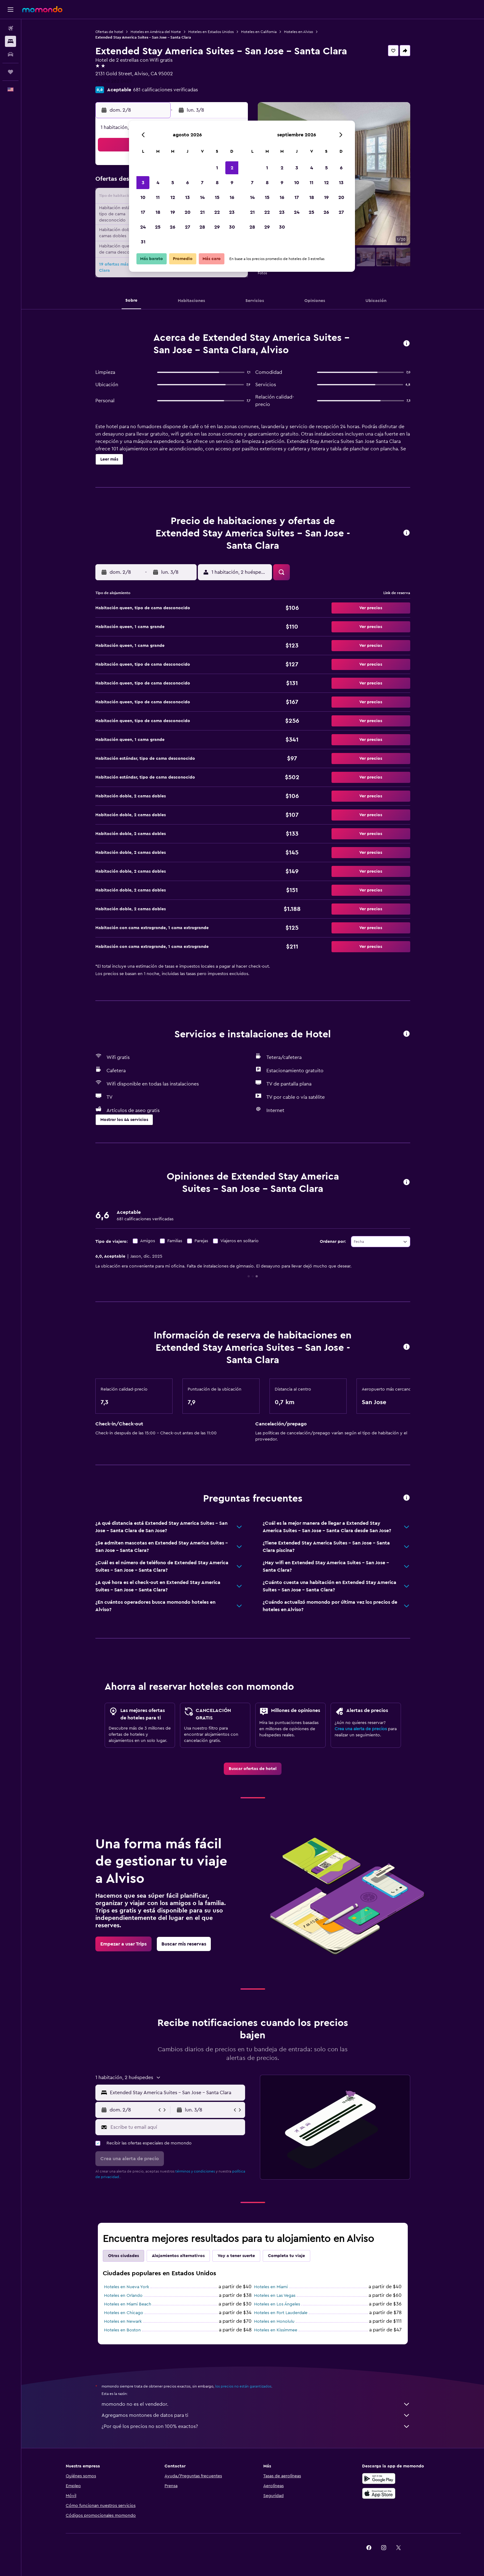 This screenshot has width=484, height=2576. What do you see at coordinates (176, 2127) in the screenshot?
I see `[Escribe tu email aquí]` at bounding box center [176, 2127].